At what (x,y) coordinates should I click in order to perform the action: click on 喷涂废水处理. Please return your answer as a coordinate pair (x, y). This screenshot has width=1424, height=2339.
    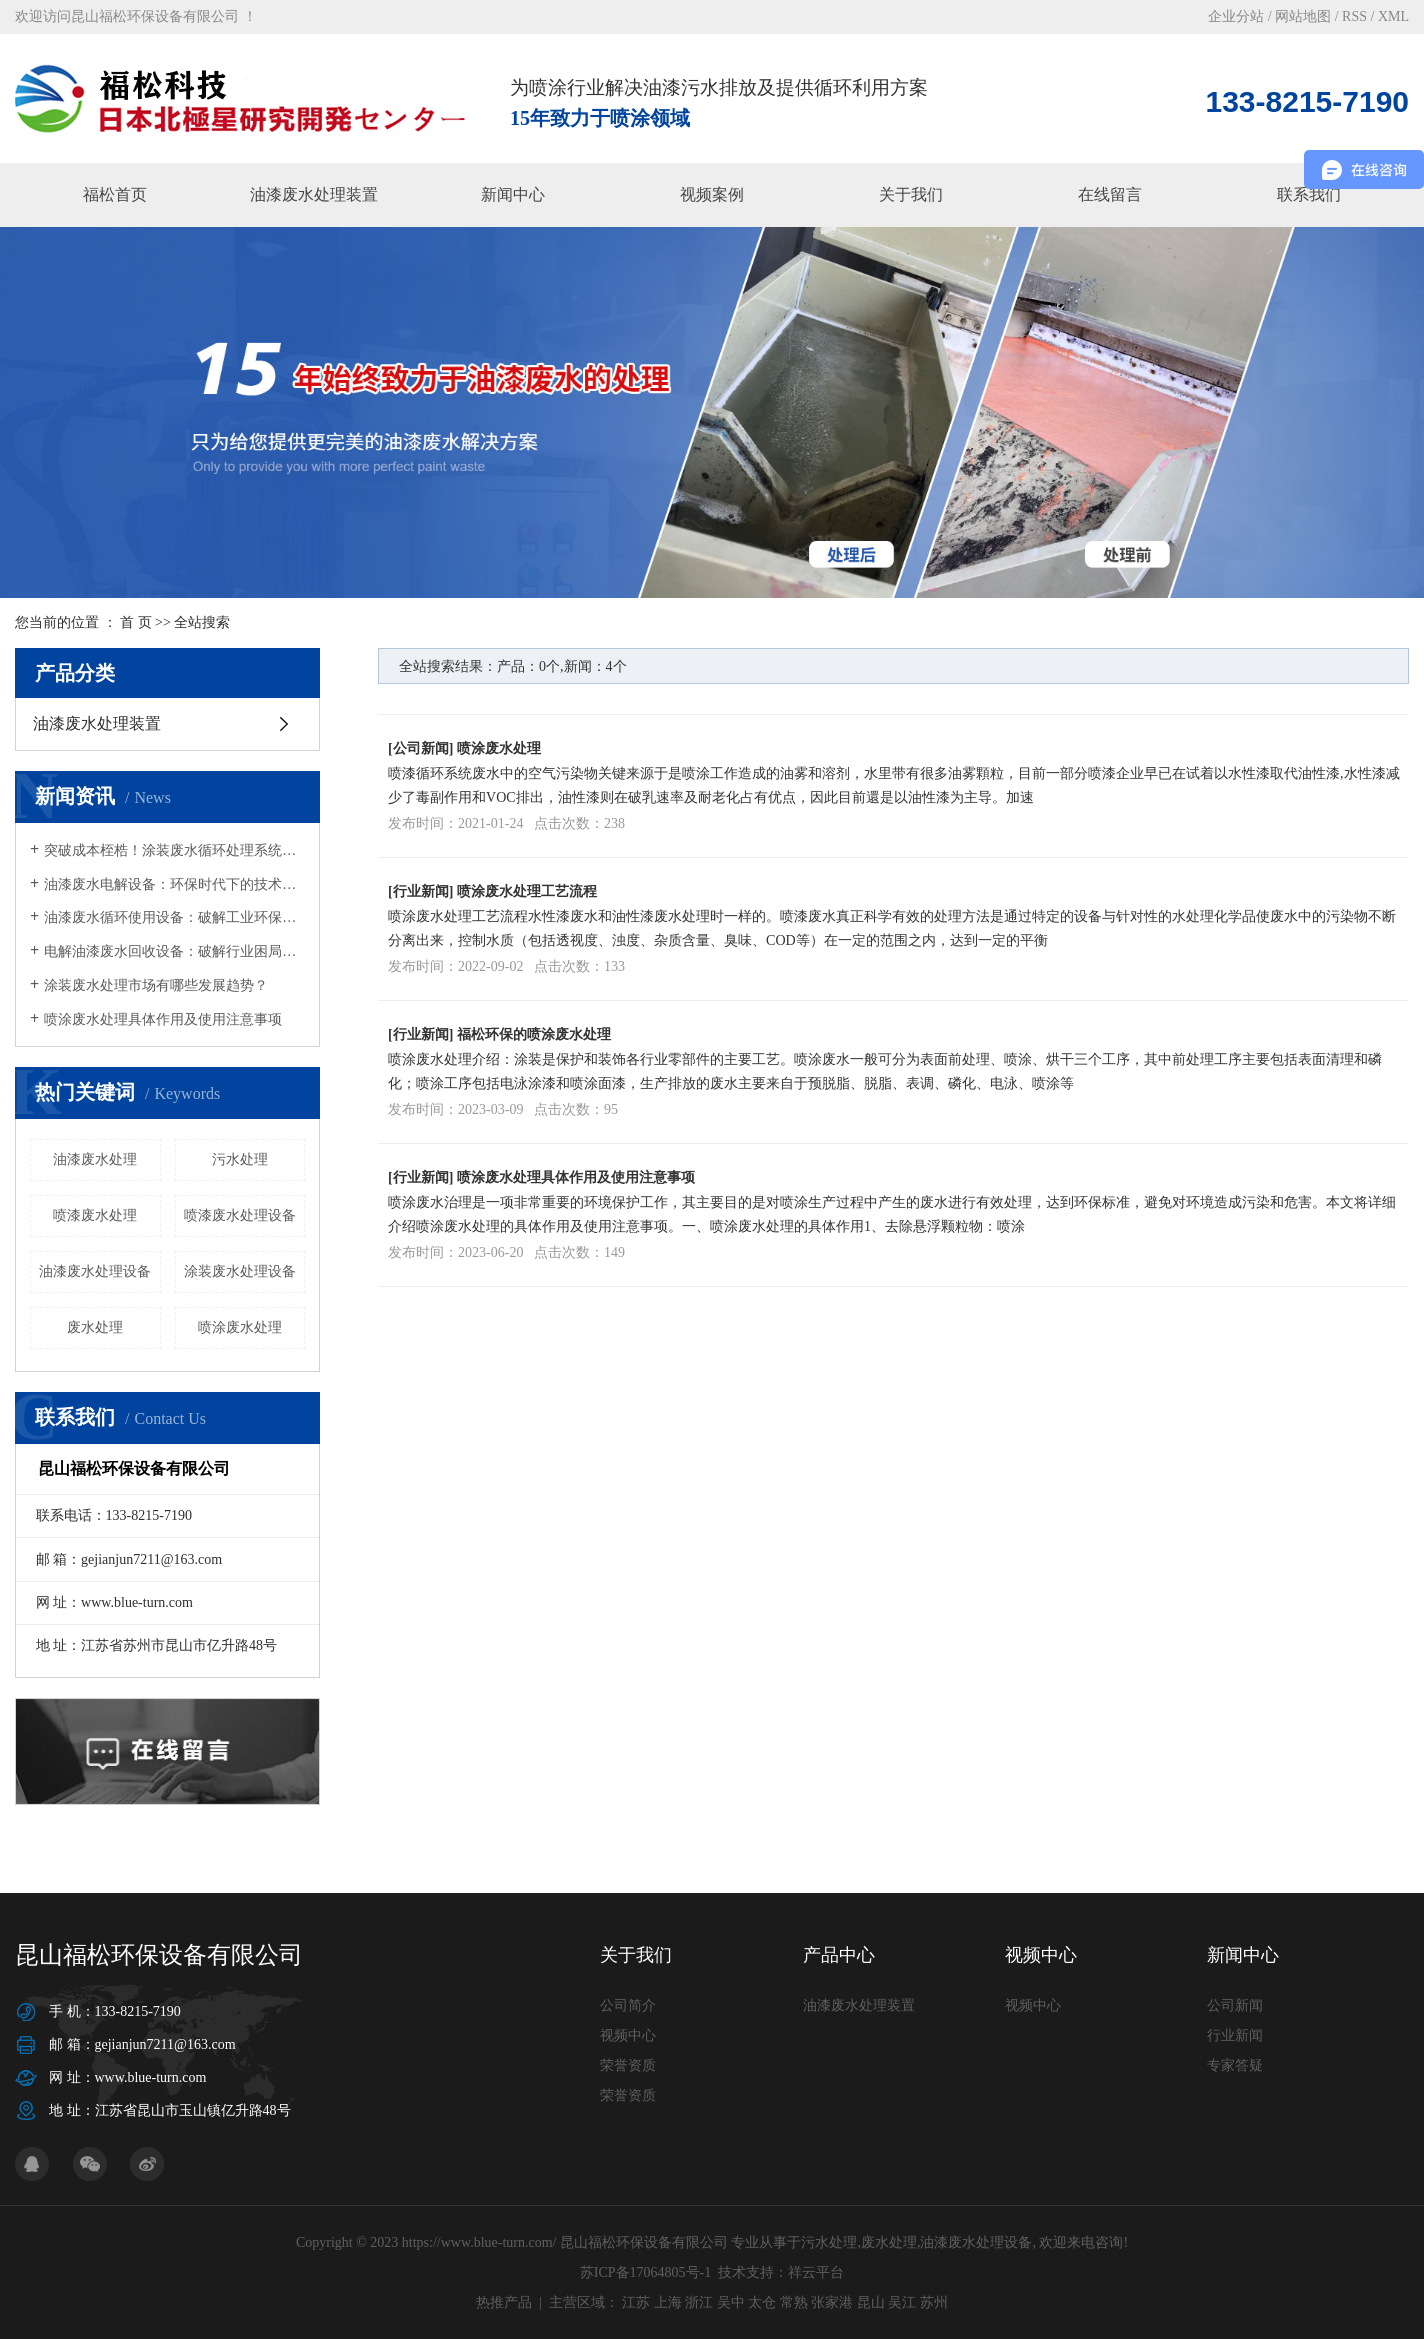
    Looking at the image, I should click on (240, 1327).